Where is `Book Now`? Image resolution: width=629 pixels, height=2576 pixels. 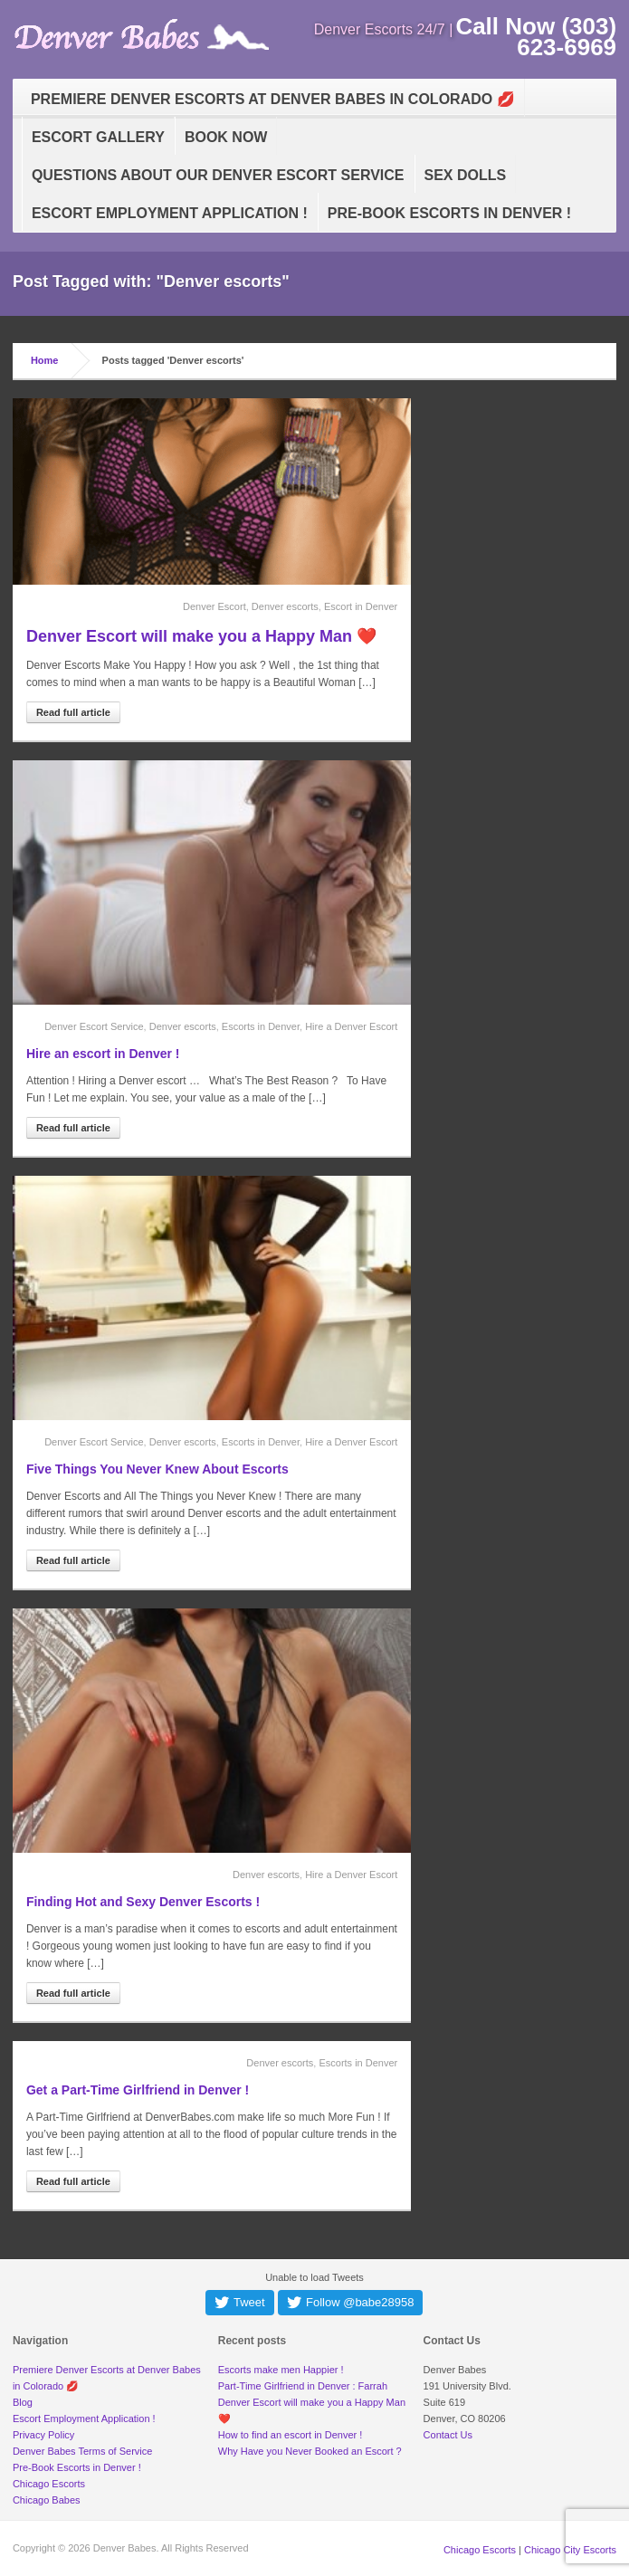 Book Now is located at coordinates (226, 137).